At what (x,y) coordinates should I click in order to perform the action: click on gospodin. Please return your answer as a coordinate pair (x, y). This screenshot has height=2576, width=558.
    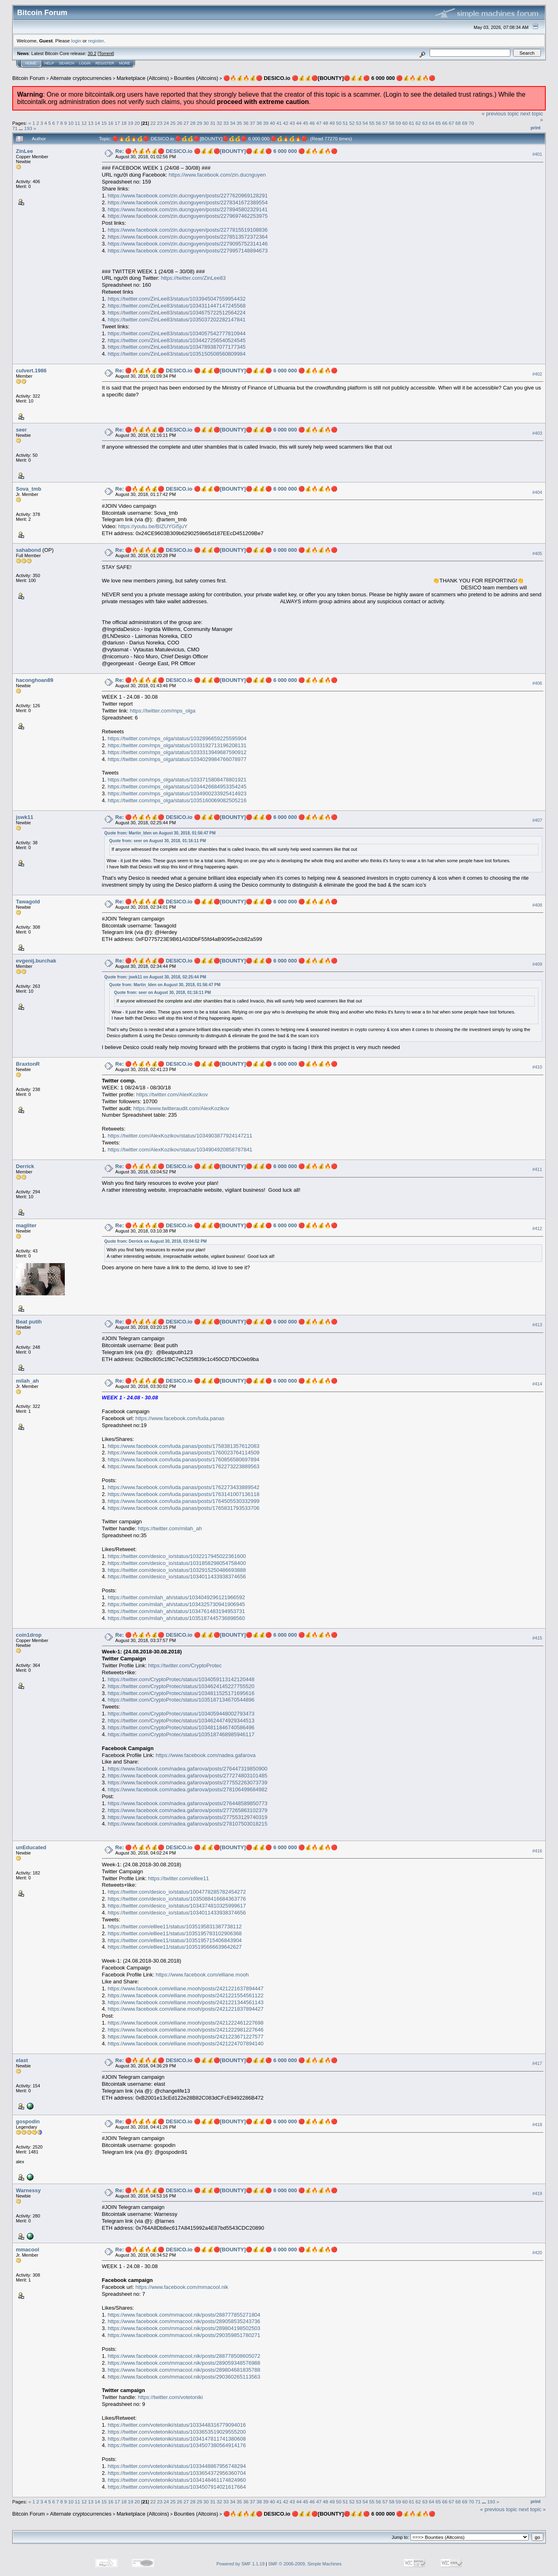
    Looking at the image, I should click on (28, 2121).